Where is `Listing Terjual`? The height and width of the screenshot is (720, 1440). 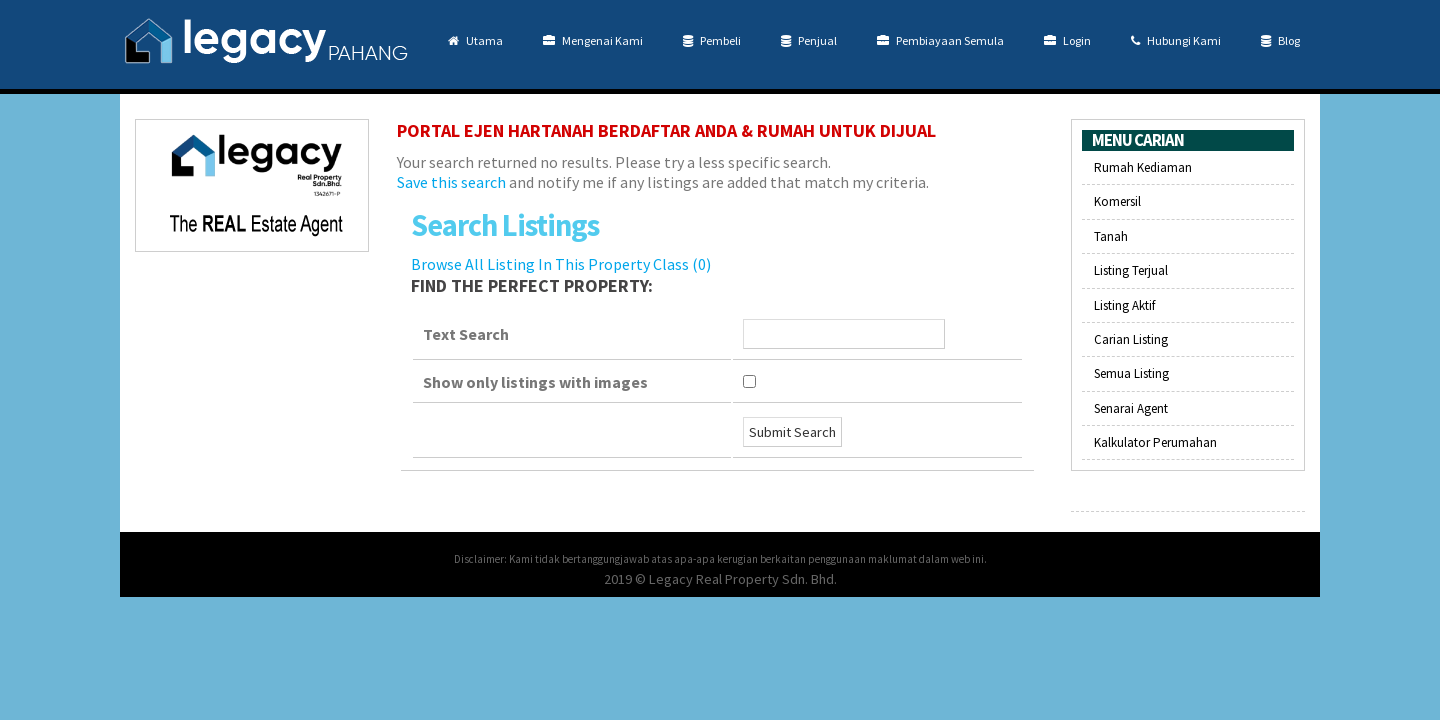 Listing Terjual is located at coordinates (1131, 270).